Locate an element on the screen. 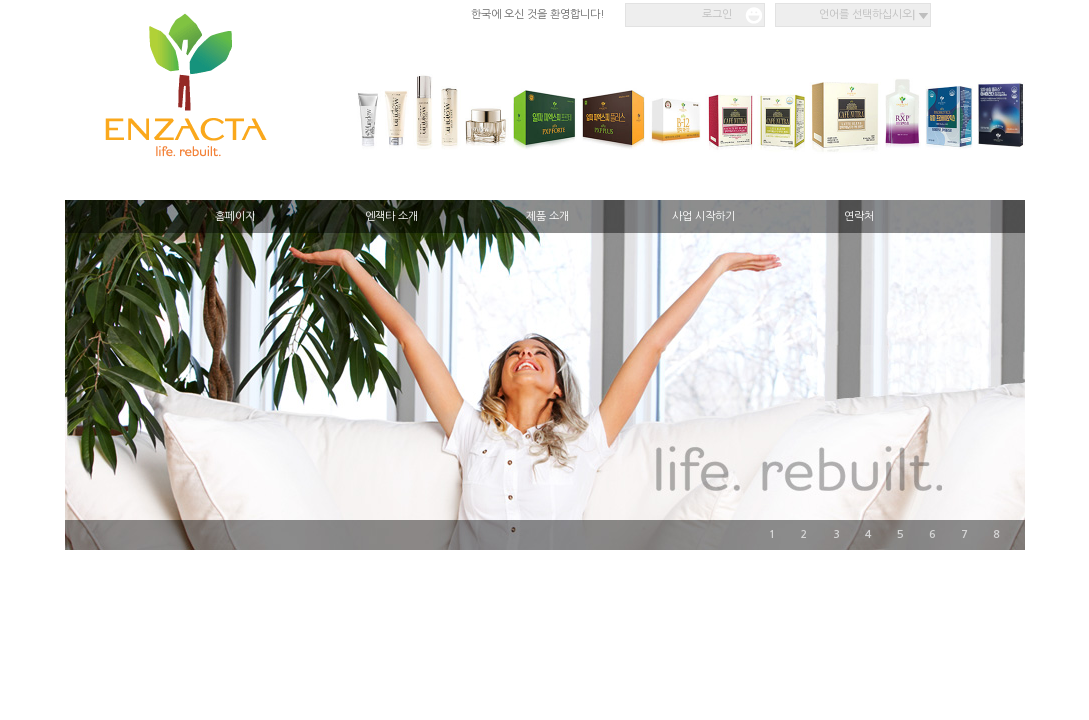 The height and width of the screenshot is (720, 1089). 사업 시작하기 is located at coordinates (703, 216).